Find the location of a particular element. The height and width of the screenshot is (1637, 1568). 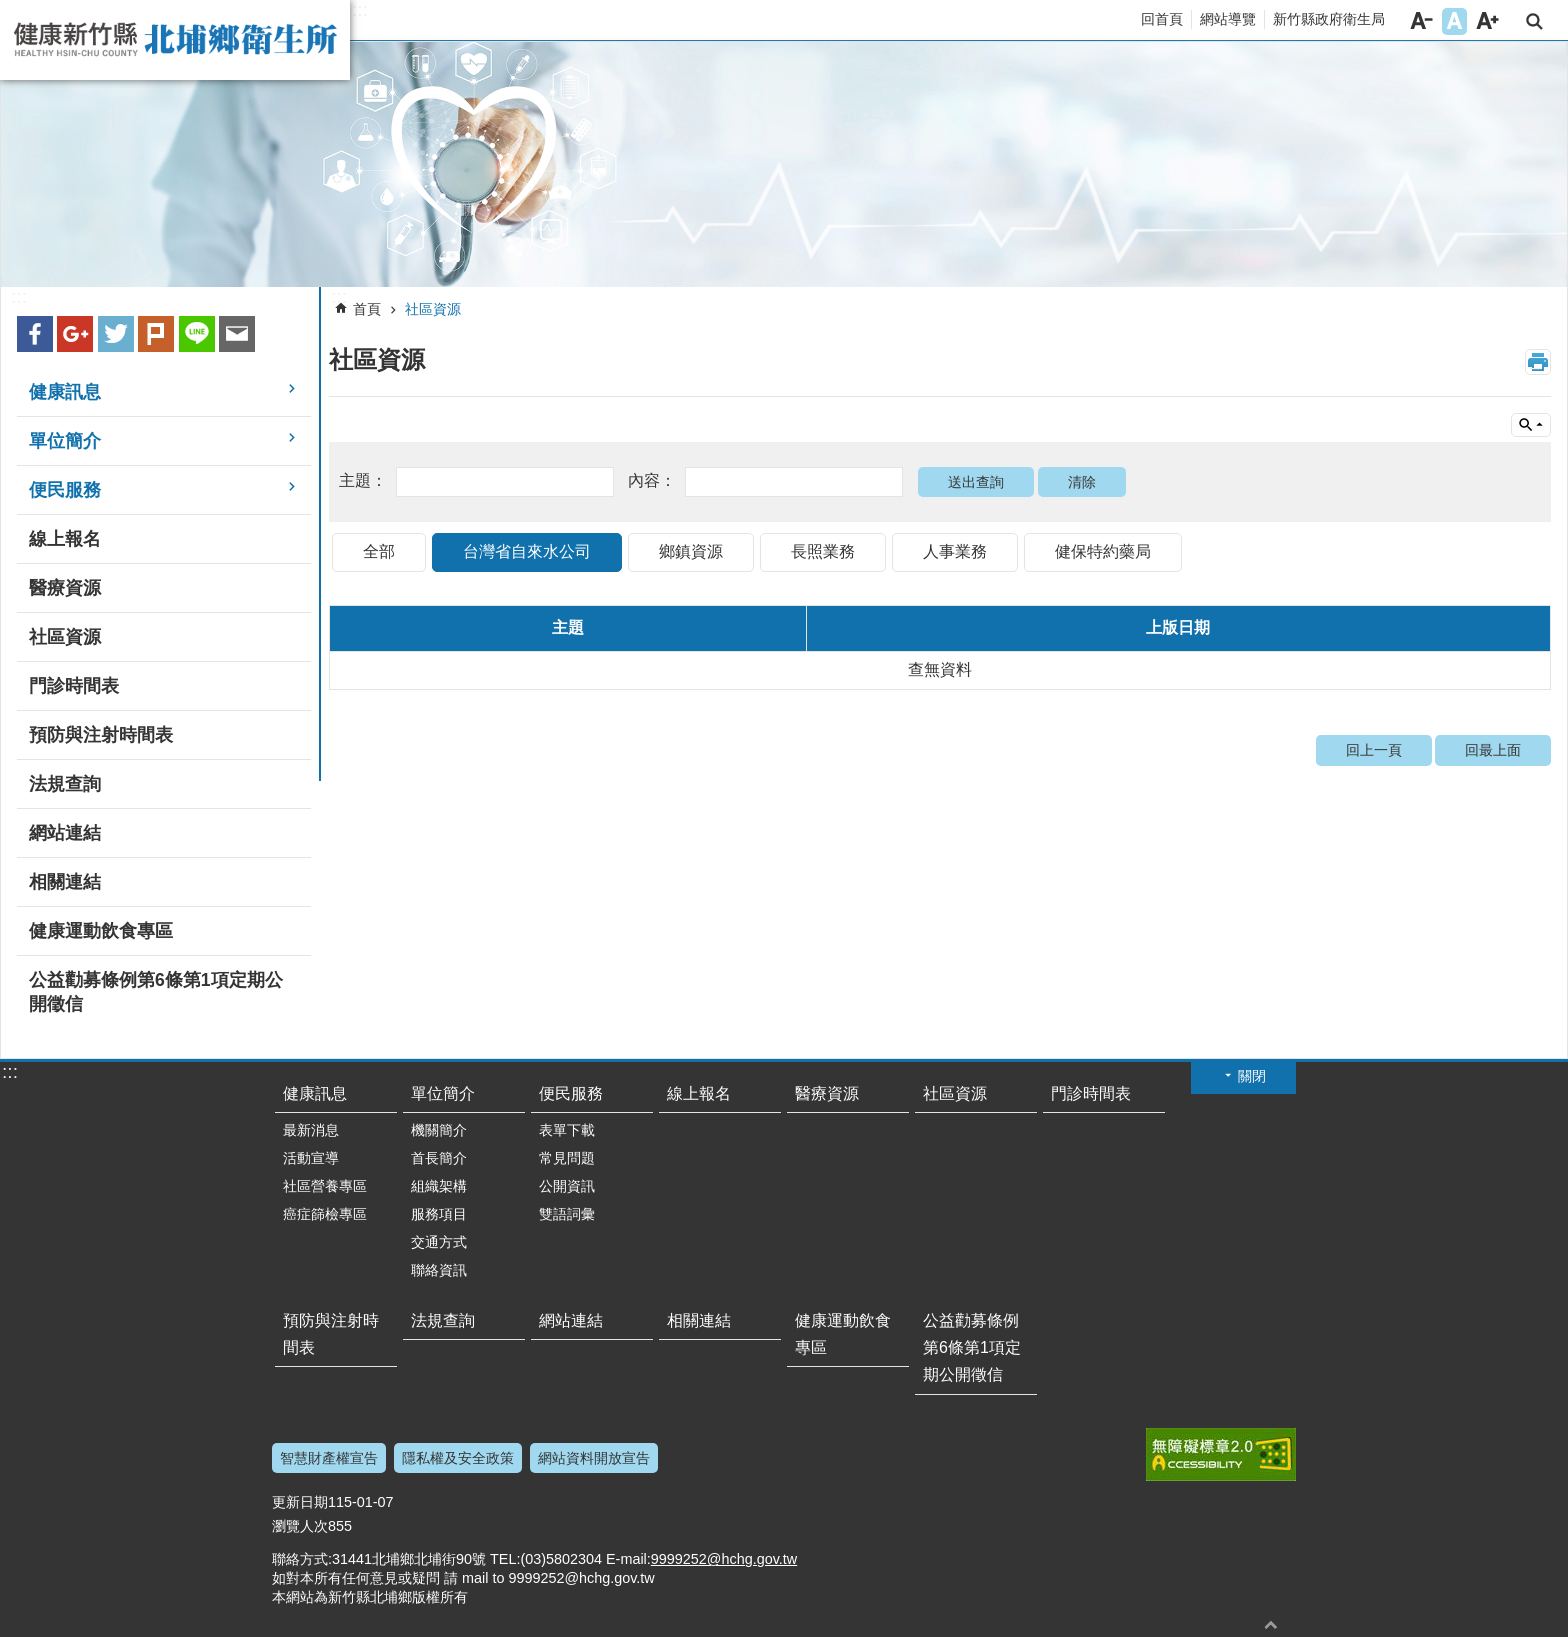

社區資源 is located at coordinates (433, 309).